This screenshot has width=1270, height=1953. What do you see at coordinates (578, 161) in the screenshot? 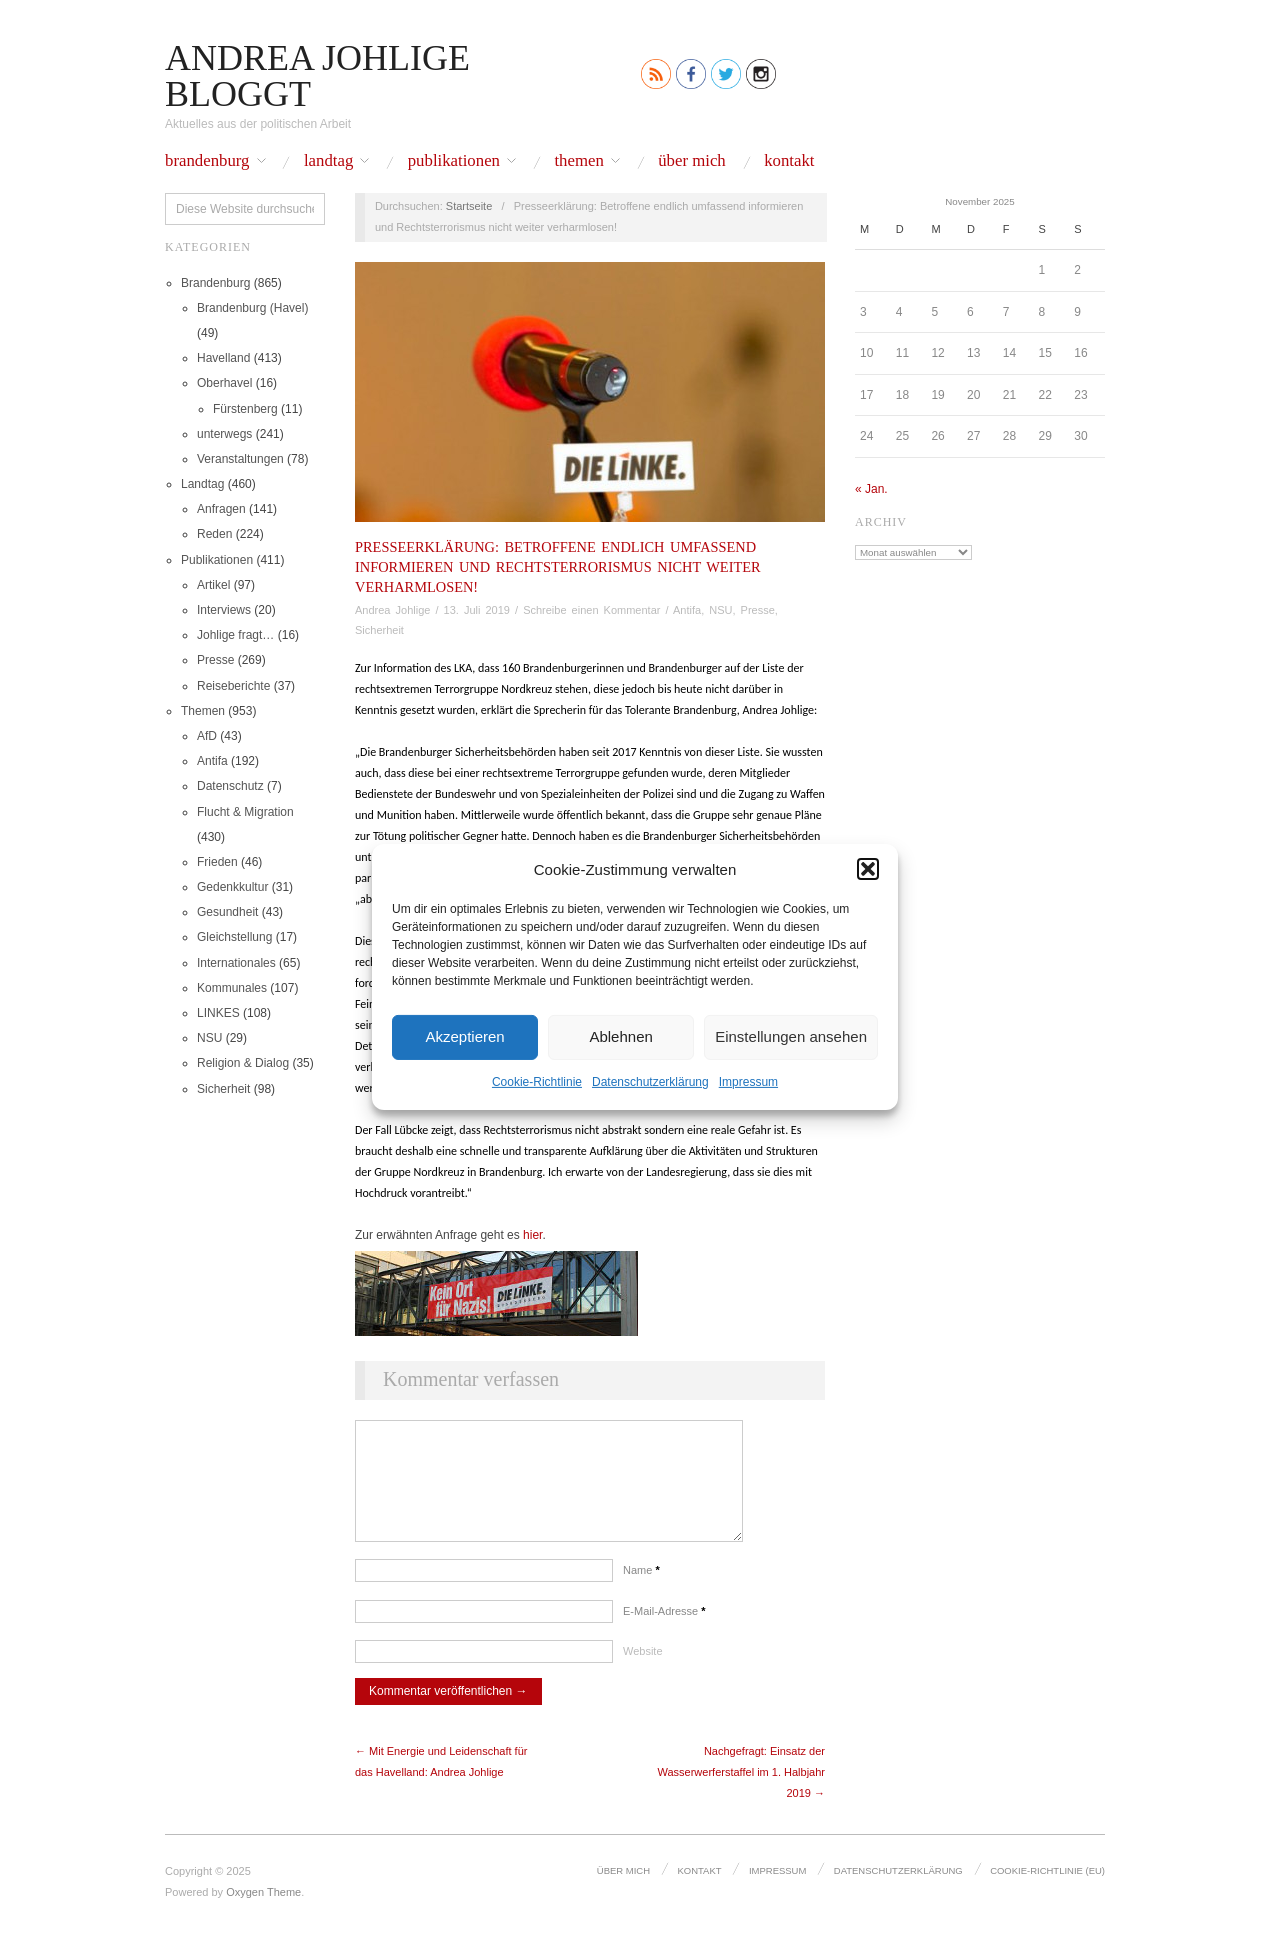
I see `Themen` at bounding box center [578, 161].